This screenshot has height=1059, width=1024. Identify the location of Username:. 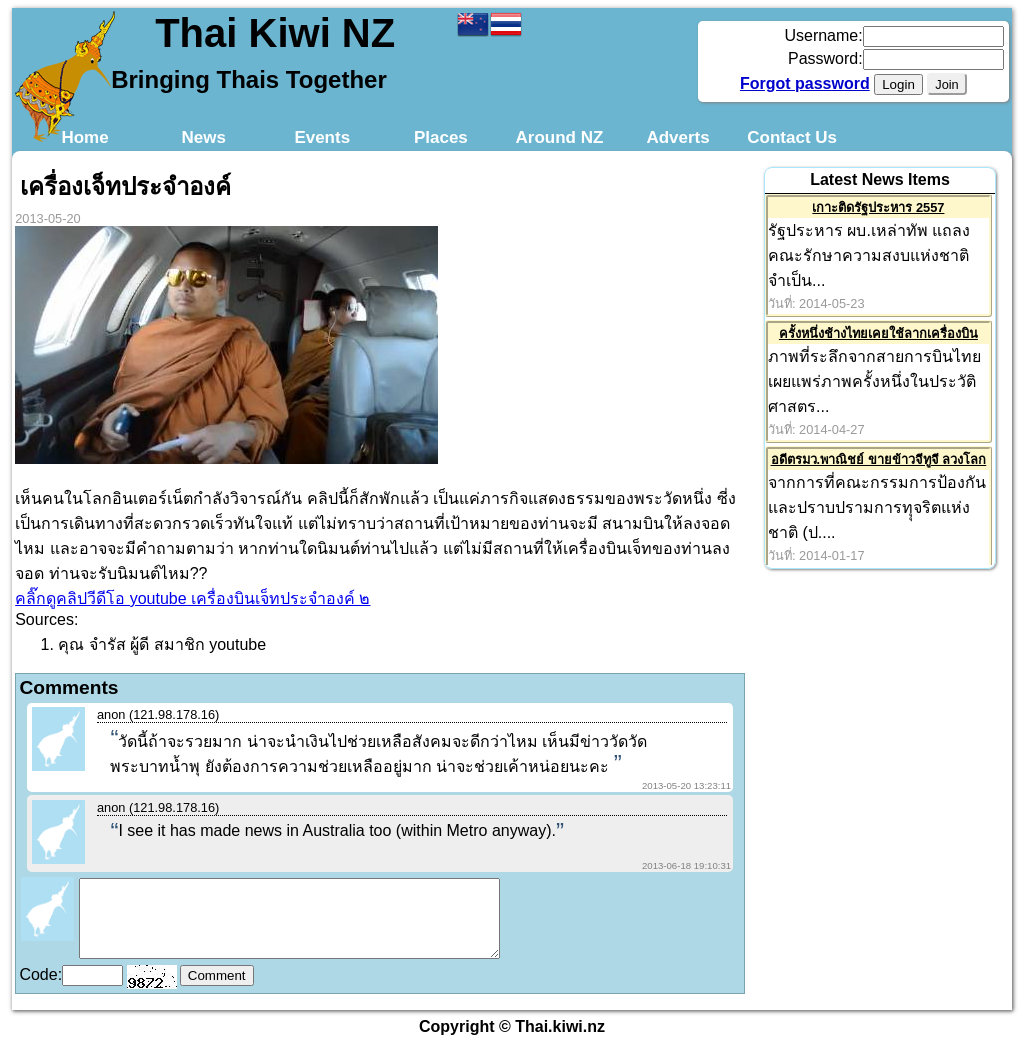
(823, 35).